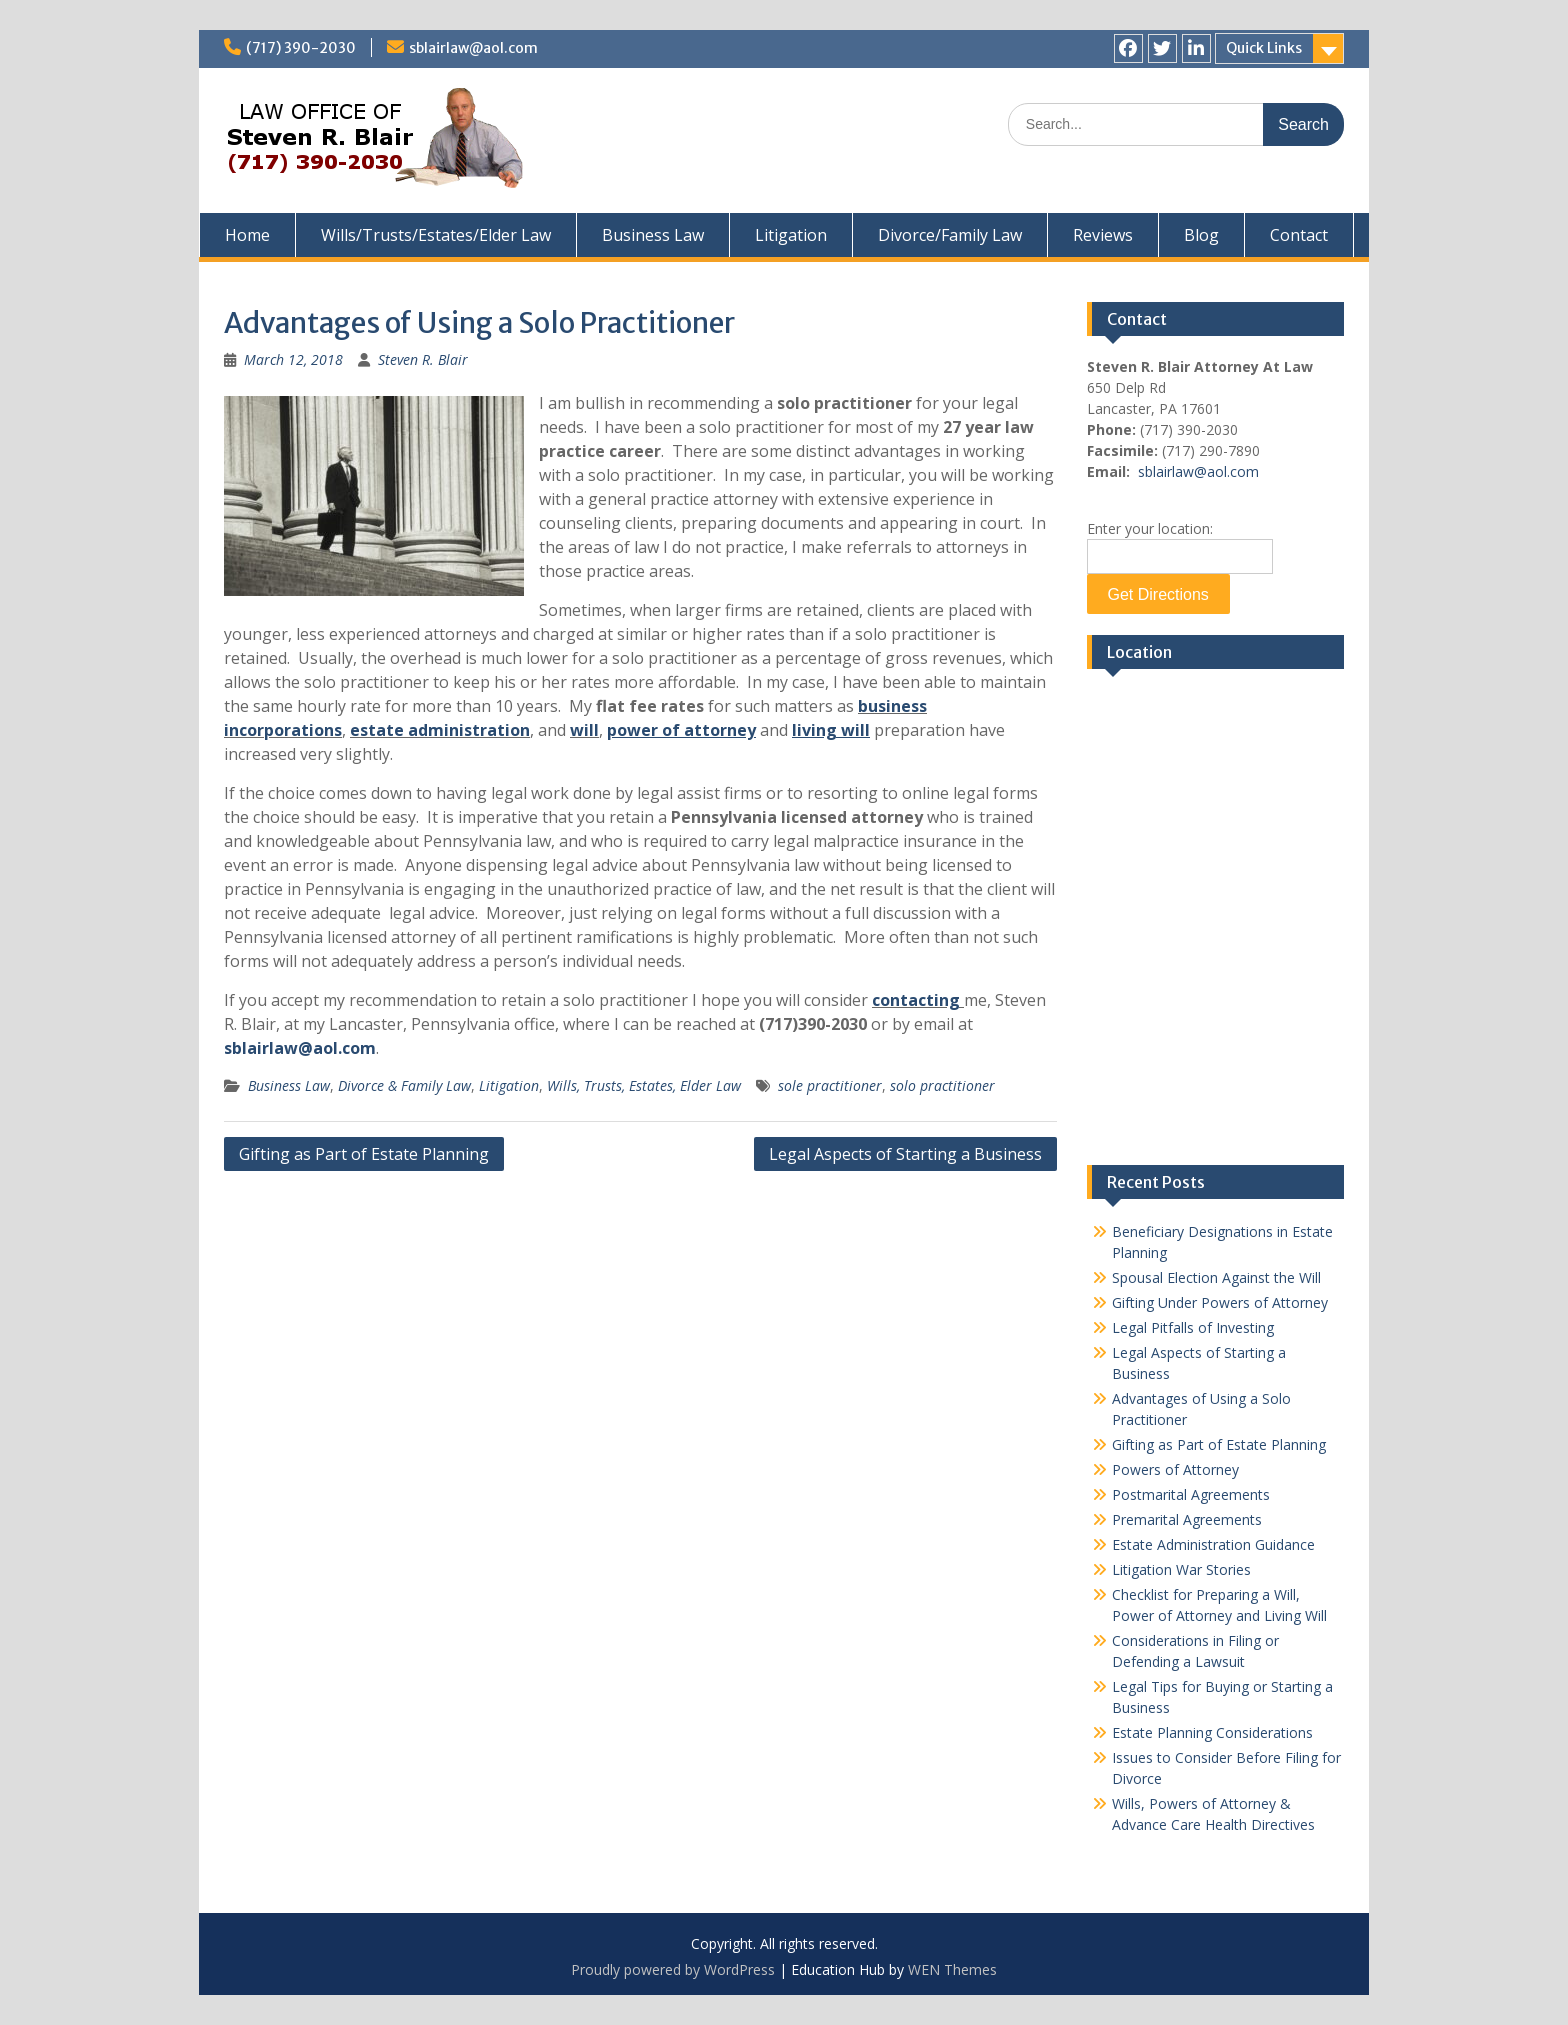 This screenshot has height=2025, width=1568. Describe the element at coordinates (1191, 1494) in the screenshot. I see `Postmarital Agreements` at that location.